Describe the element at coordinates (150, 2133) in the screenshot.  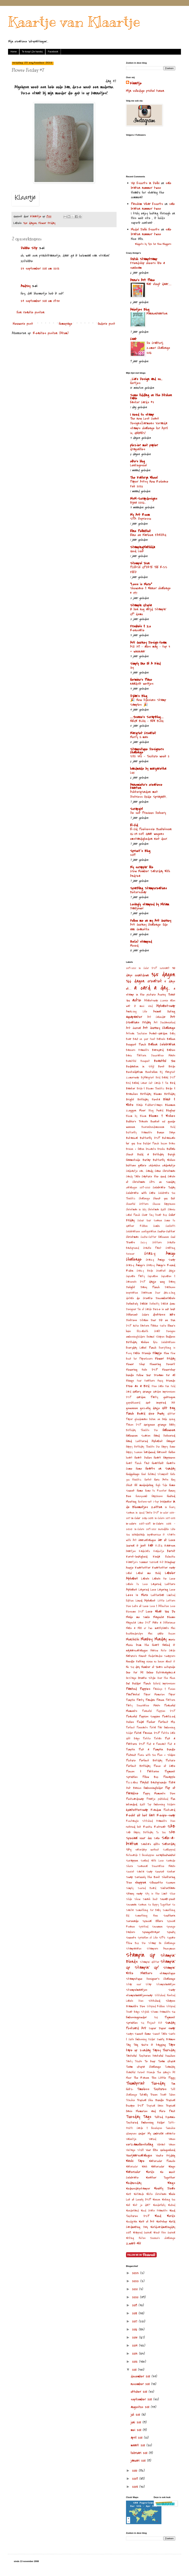
I see `Under My Umbrella` at that location.